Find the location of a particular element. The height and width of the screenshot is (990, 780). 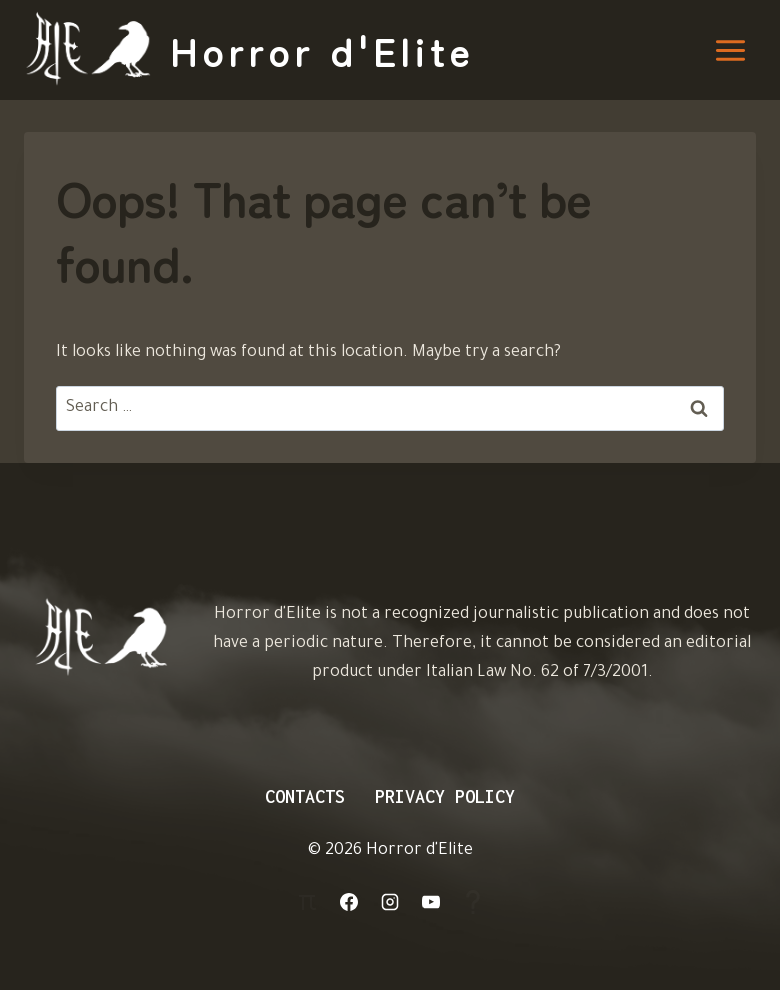

[Aiuto] is located at coordinates (473, 902).